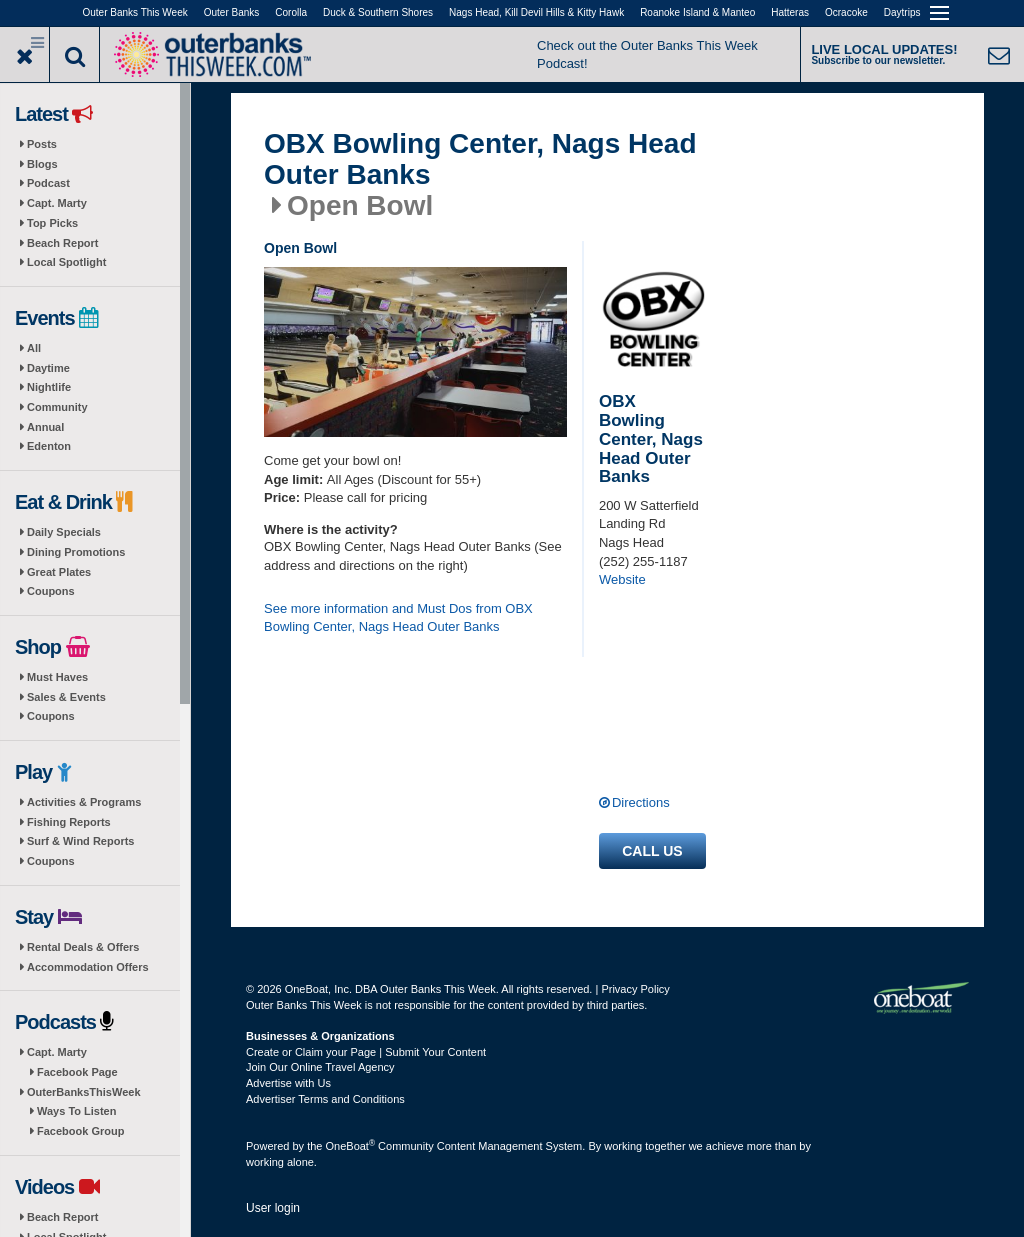 Image resolution: width=1024 pixels, height=1237 pixels. What do you see at coordinates (49, 387) in the screenshot?
I see `Nightlife` at bounding box center [49, 387].